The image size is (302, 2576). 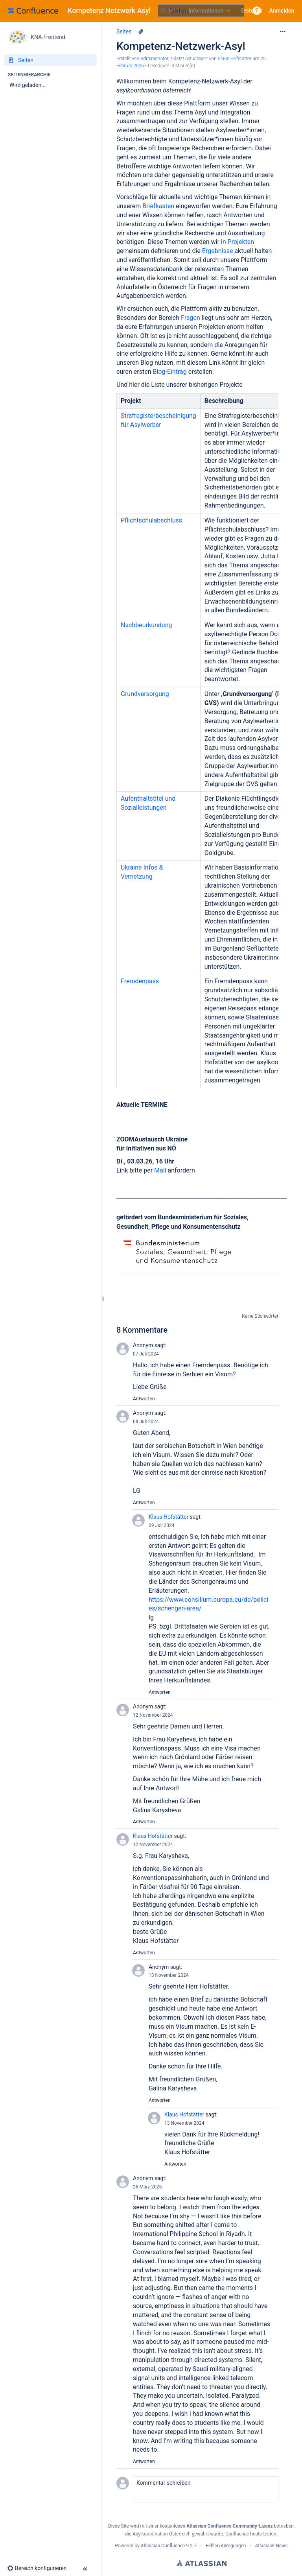 I want to click on Nachbeurkundung, so click(x=146, y=625).